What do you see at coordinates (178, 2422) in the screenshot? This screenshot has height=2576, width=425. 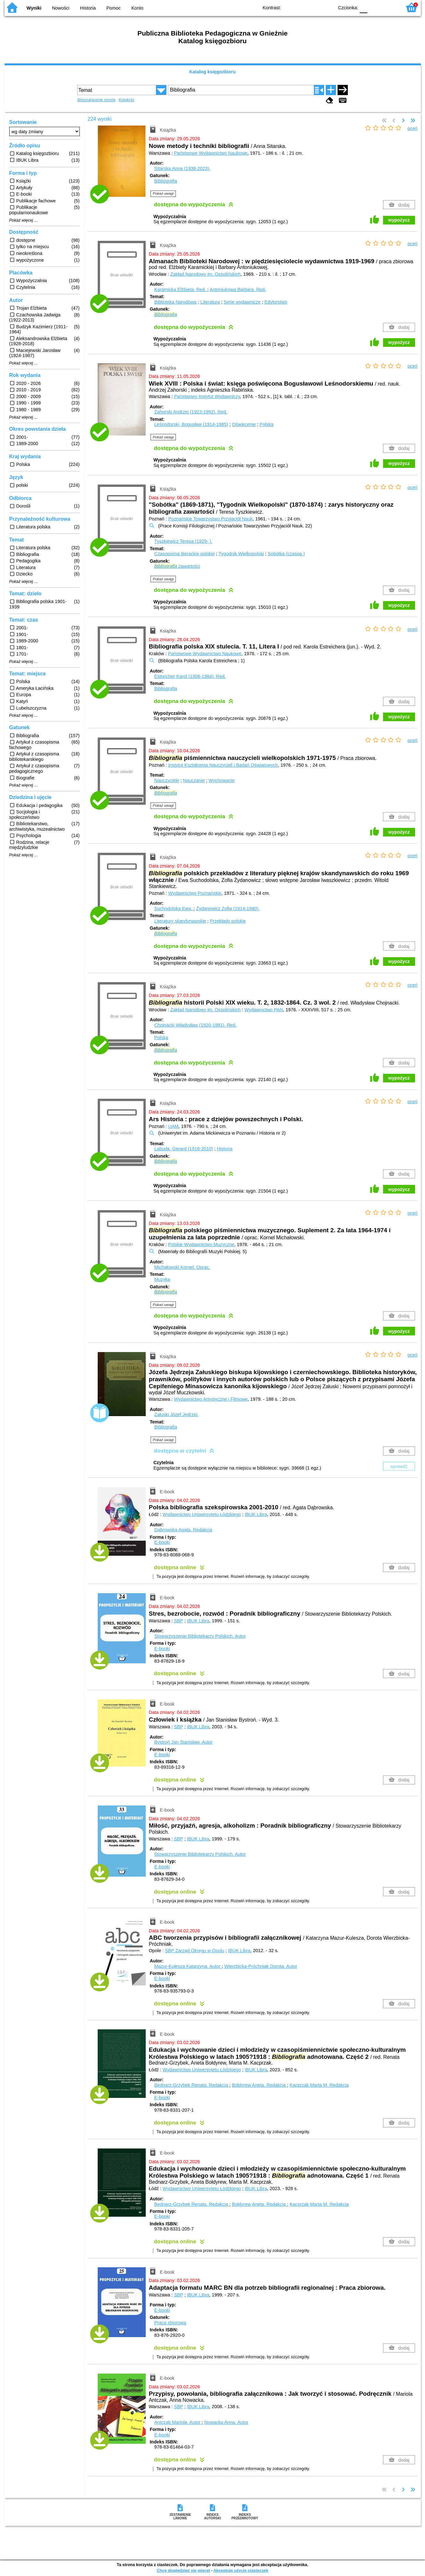 I see `Antczak Mariola.` at bounding box center [178, 2422].